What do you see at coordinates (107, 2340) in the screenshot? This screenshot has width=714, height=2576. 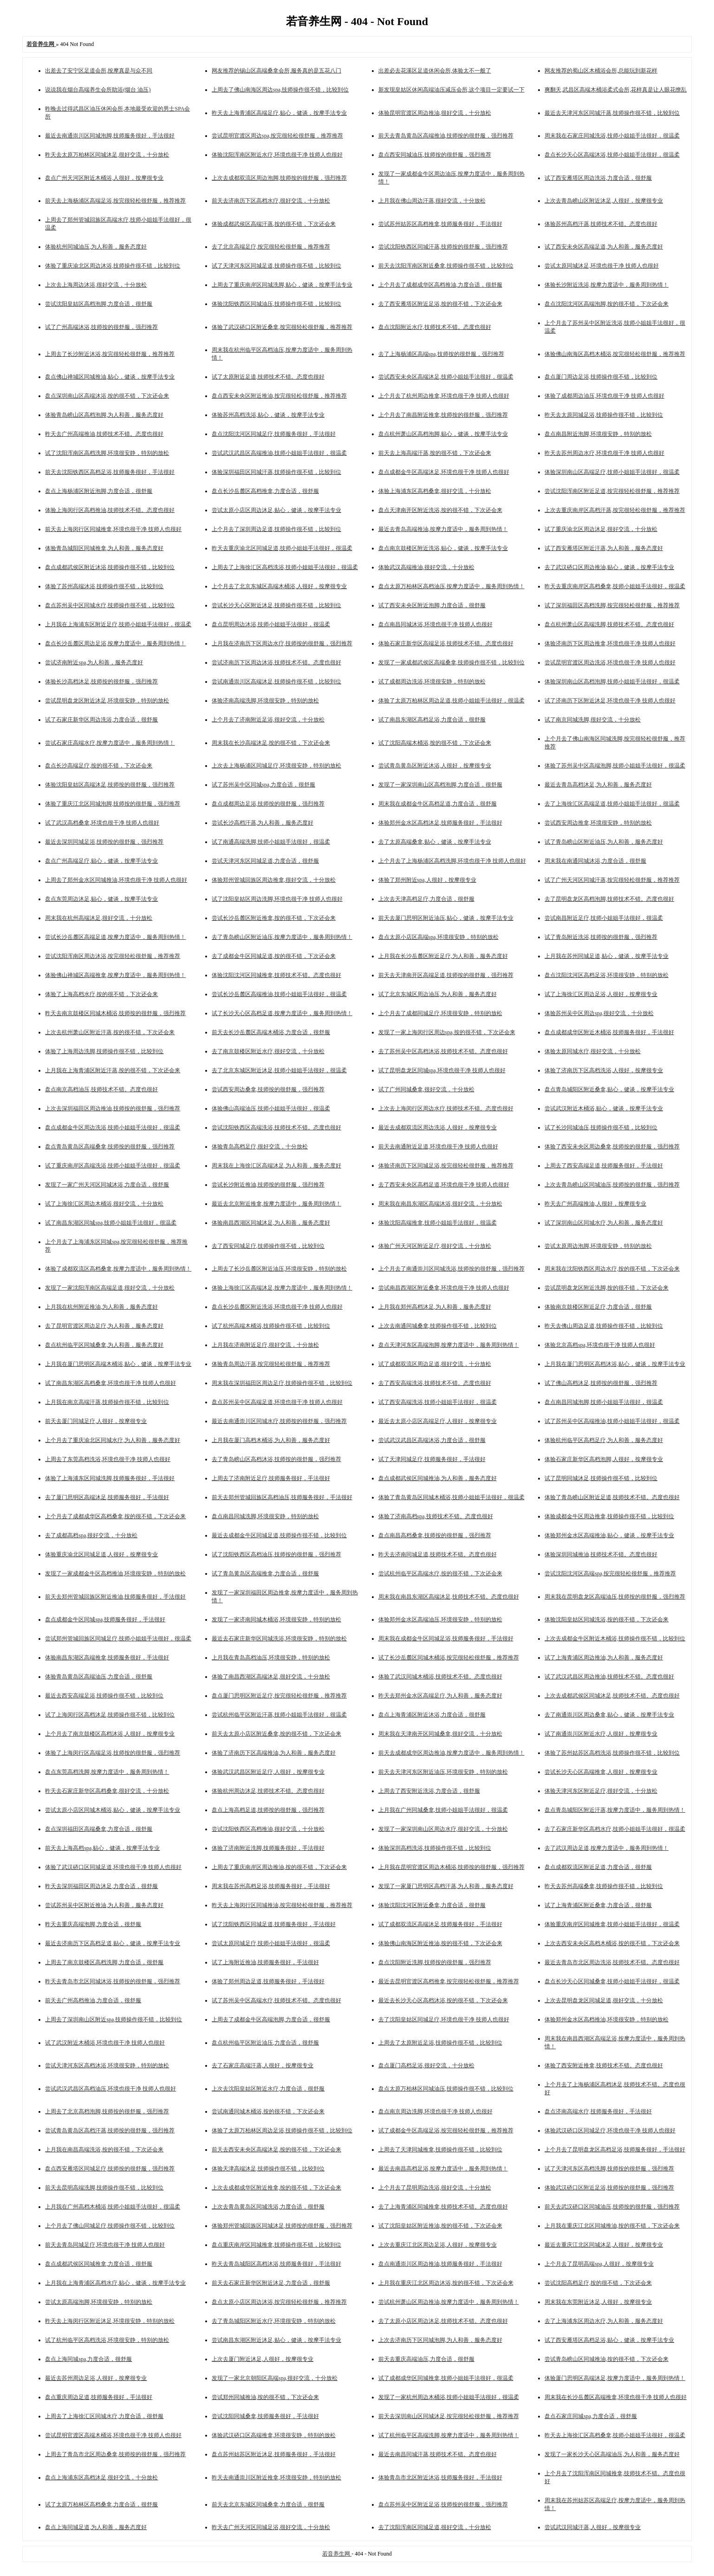 I see `试了杭州临平区高档洗浴,环境很安静，特别的放松` at bounding box center [107, 2340].